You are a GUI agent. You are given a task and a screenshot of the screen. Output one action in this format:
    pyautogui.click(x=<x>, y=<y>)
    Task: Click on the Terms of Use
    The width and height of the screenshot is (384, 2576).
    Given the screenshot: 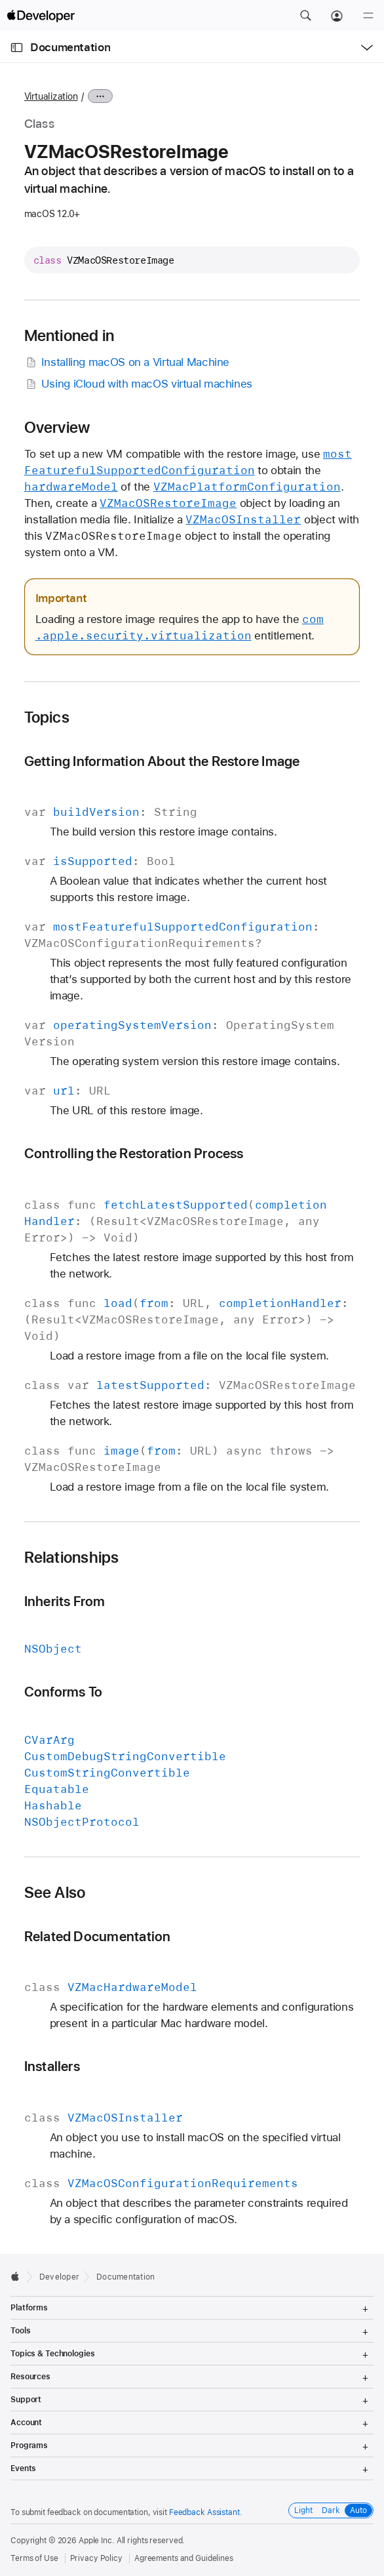 What is the action you would take?
    pyautogui.click(x=34, y=2558)
    